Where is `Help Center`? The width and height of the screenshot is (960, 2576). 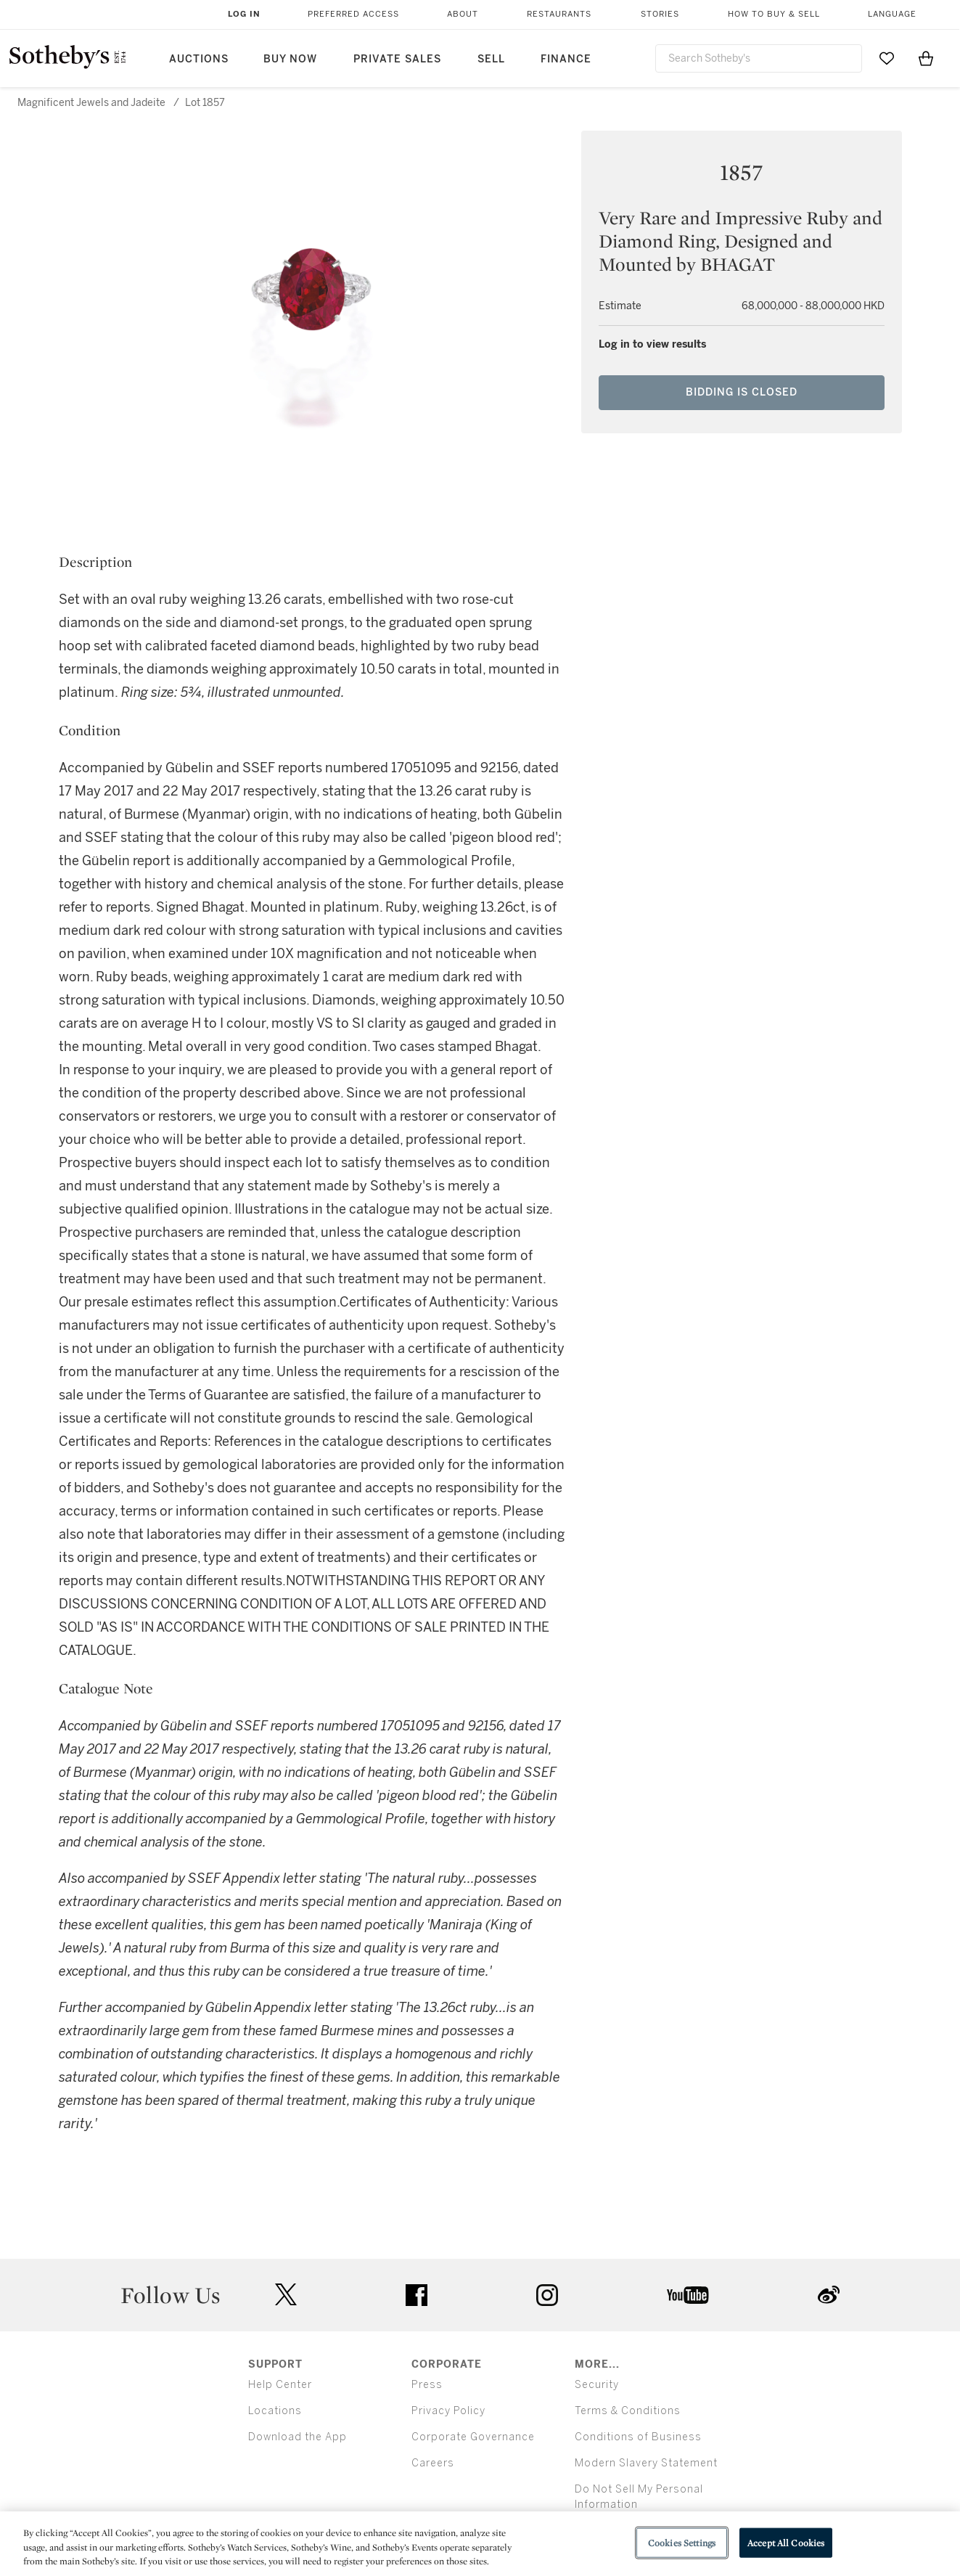
Help Center is located at coordinates (280, 2385).